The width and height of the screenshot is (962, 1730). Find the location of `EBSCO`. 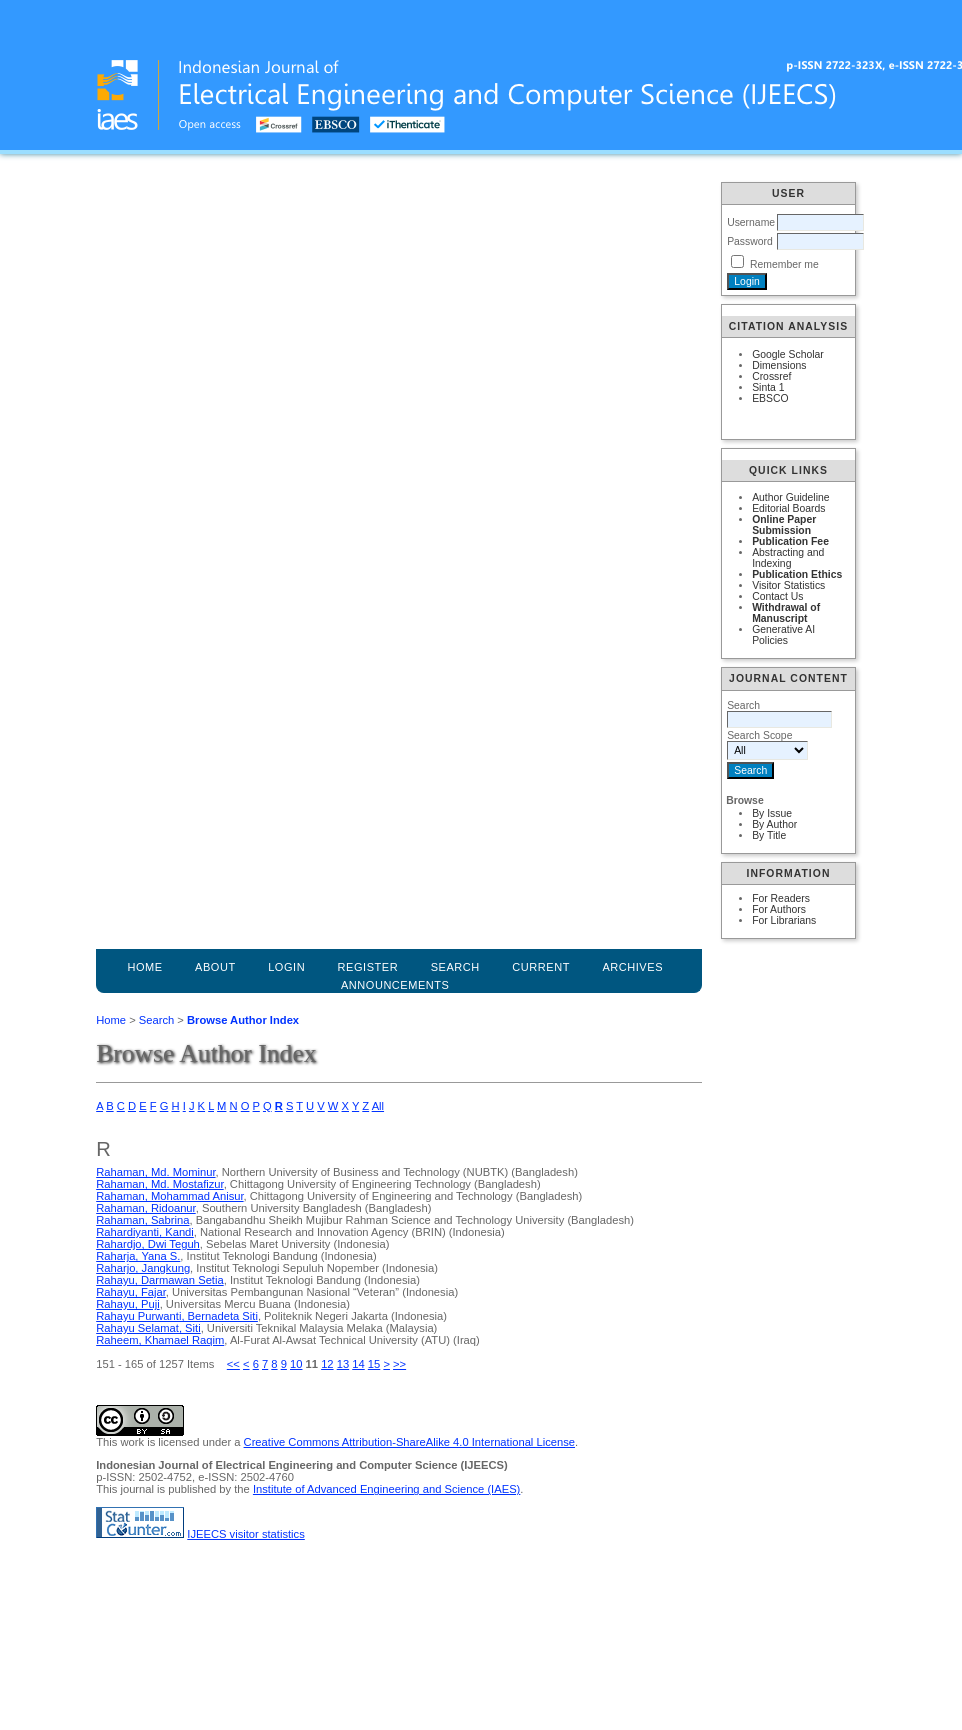

EBSCO is located at coordinates (770, 398).